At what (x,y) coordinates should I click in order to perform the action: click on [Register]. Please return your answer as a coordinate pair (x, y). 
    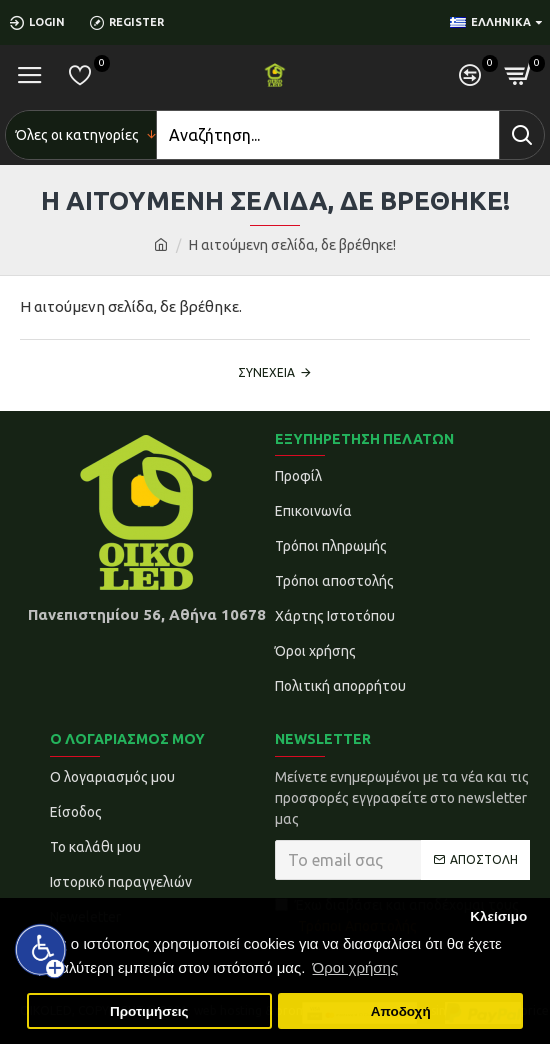
    Looking at the image, I should click on (134, 22).